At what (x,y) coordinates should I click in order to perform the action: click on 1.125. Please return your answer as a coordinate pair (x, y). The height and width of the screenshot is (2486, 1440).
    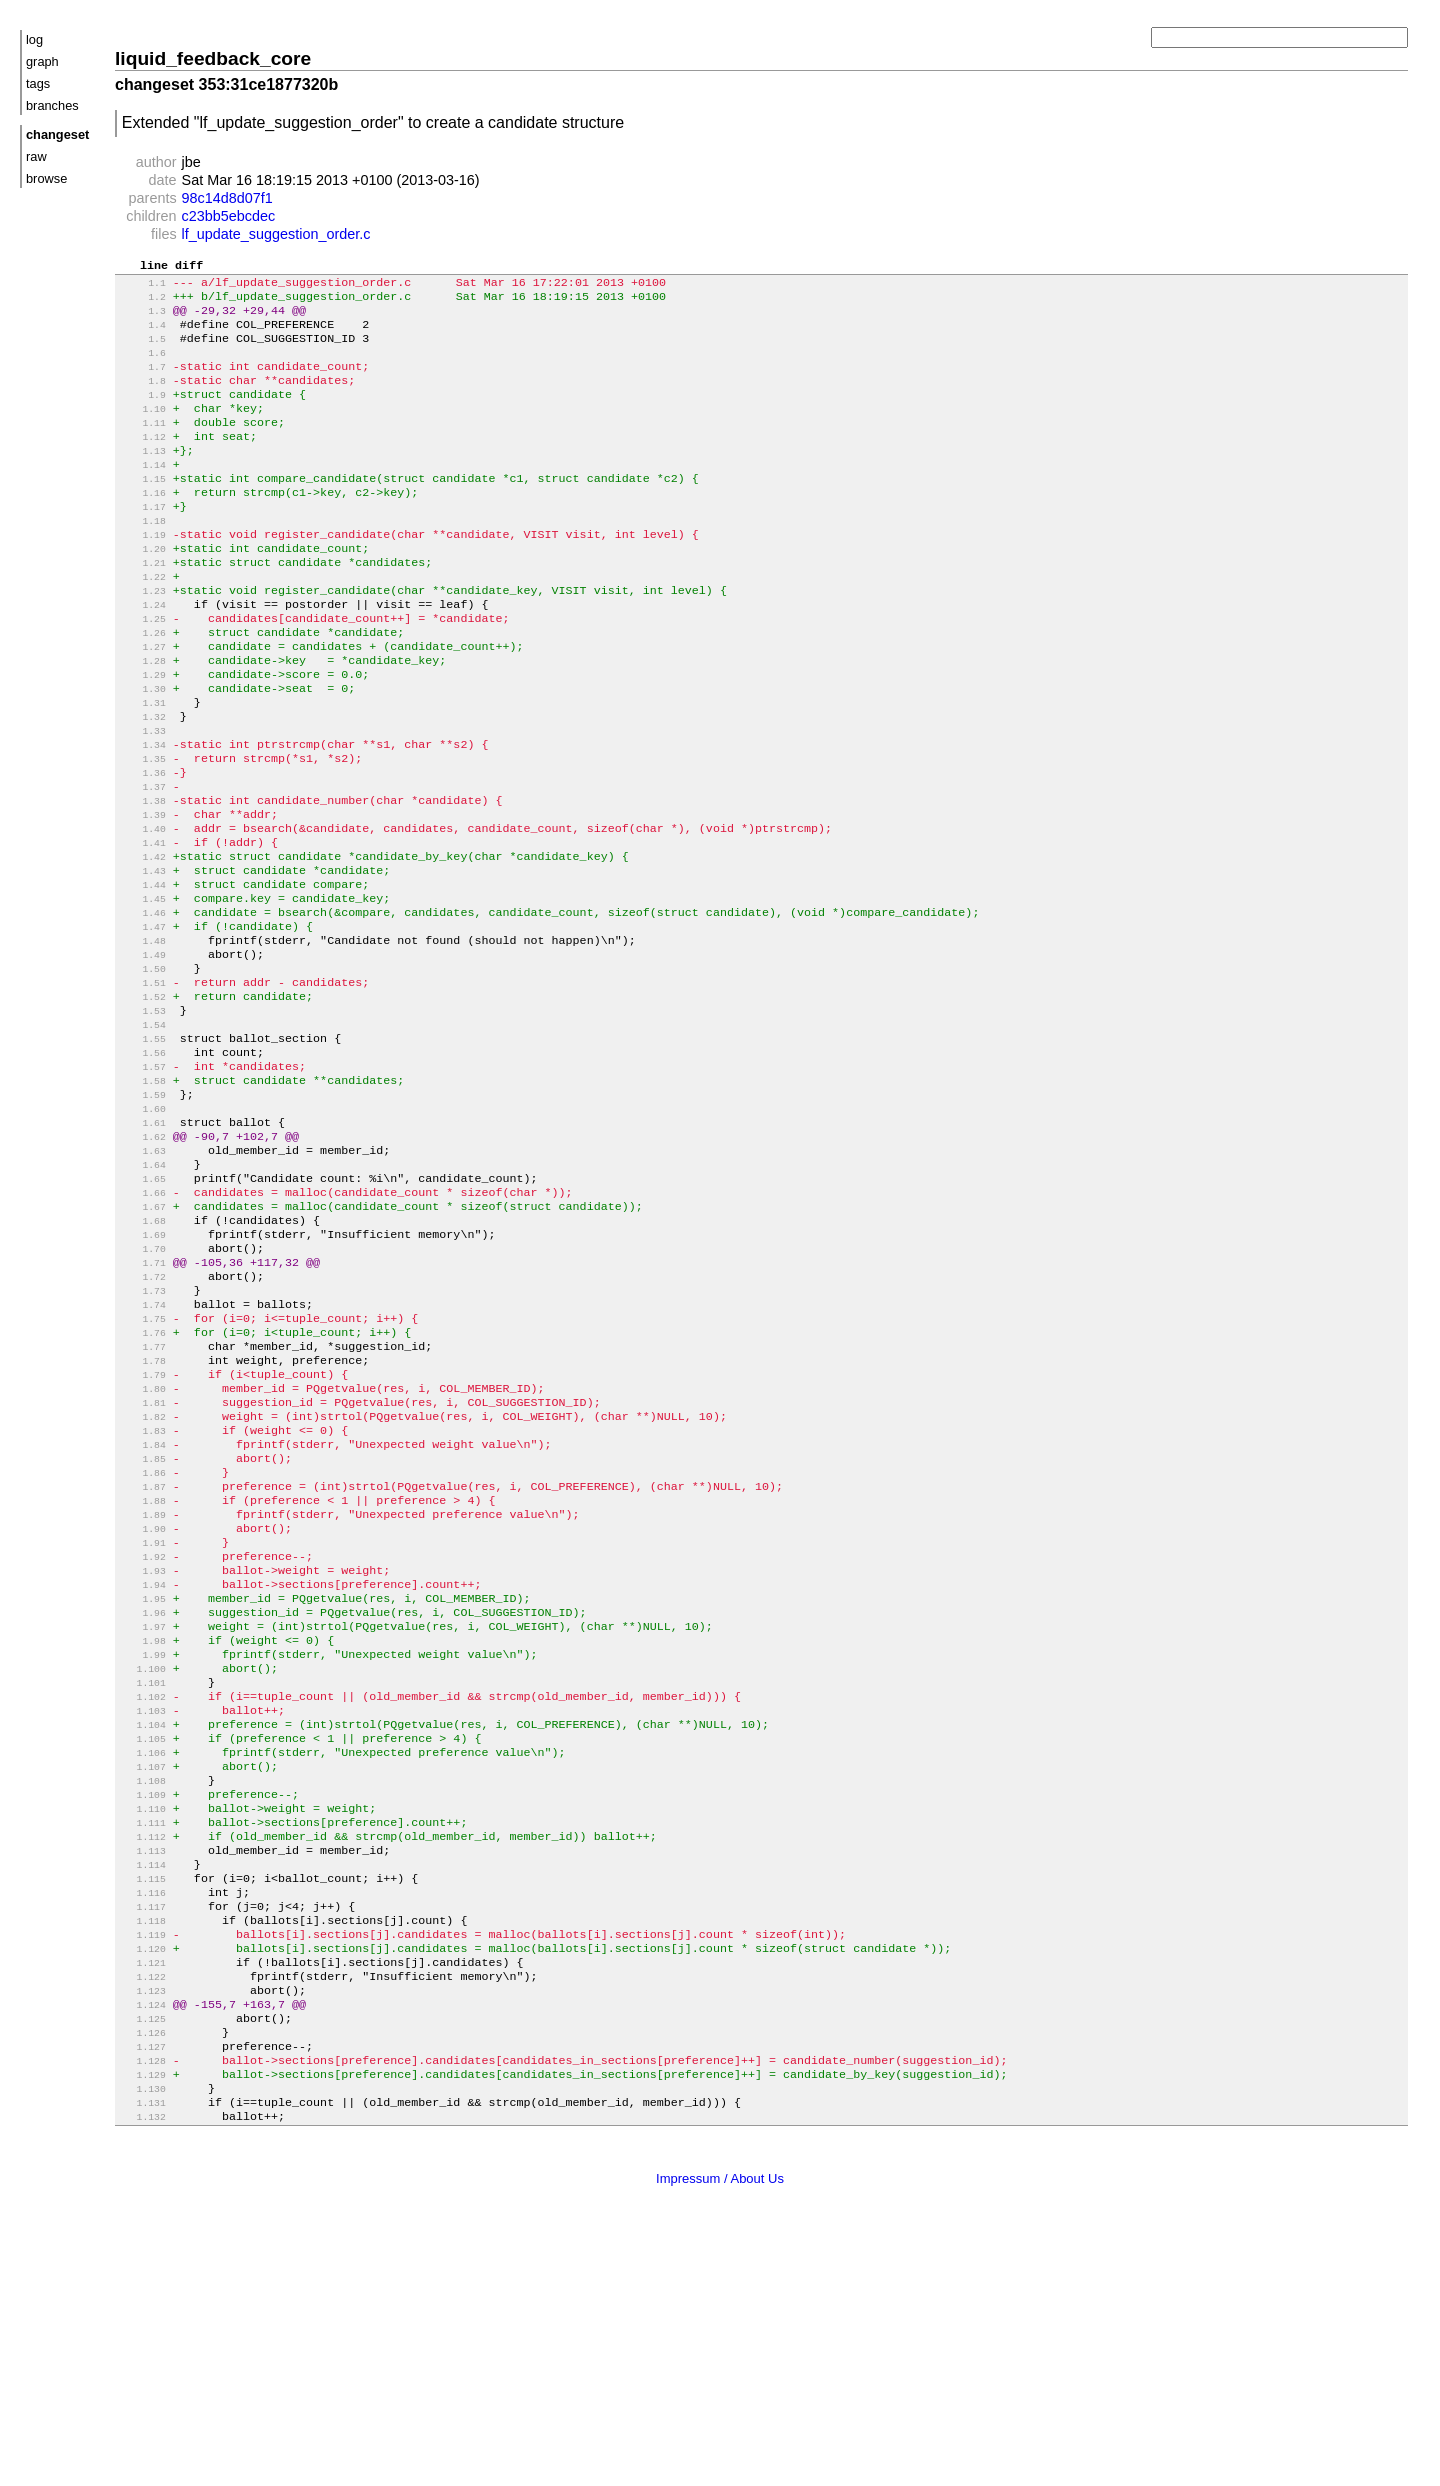
    Looking at the image, I should click on (142, 2271).